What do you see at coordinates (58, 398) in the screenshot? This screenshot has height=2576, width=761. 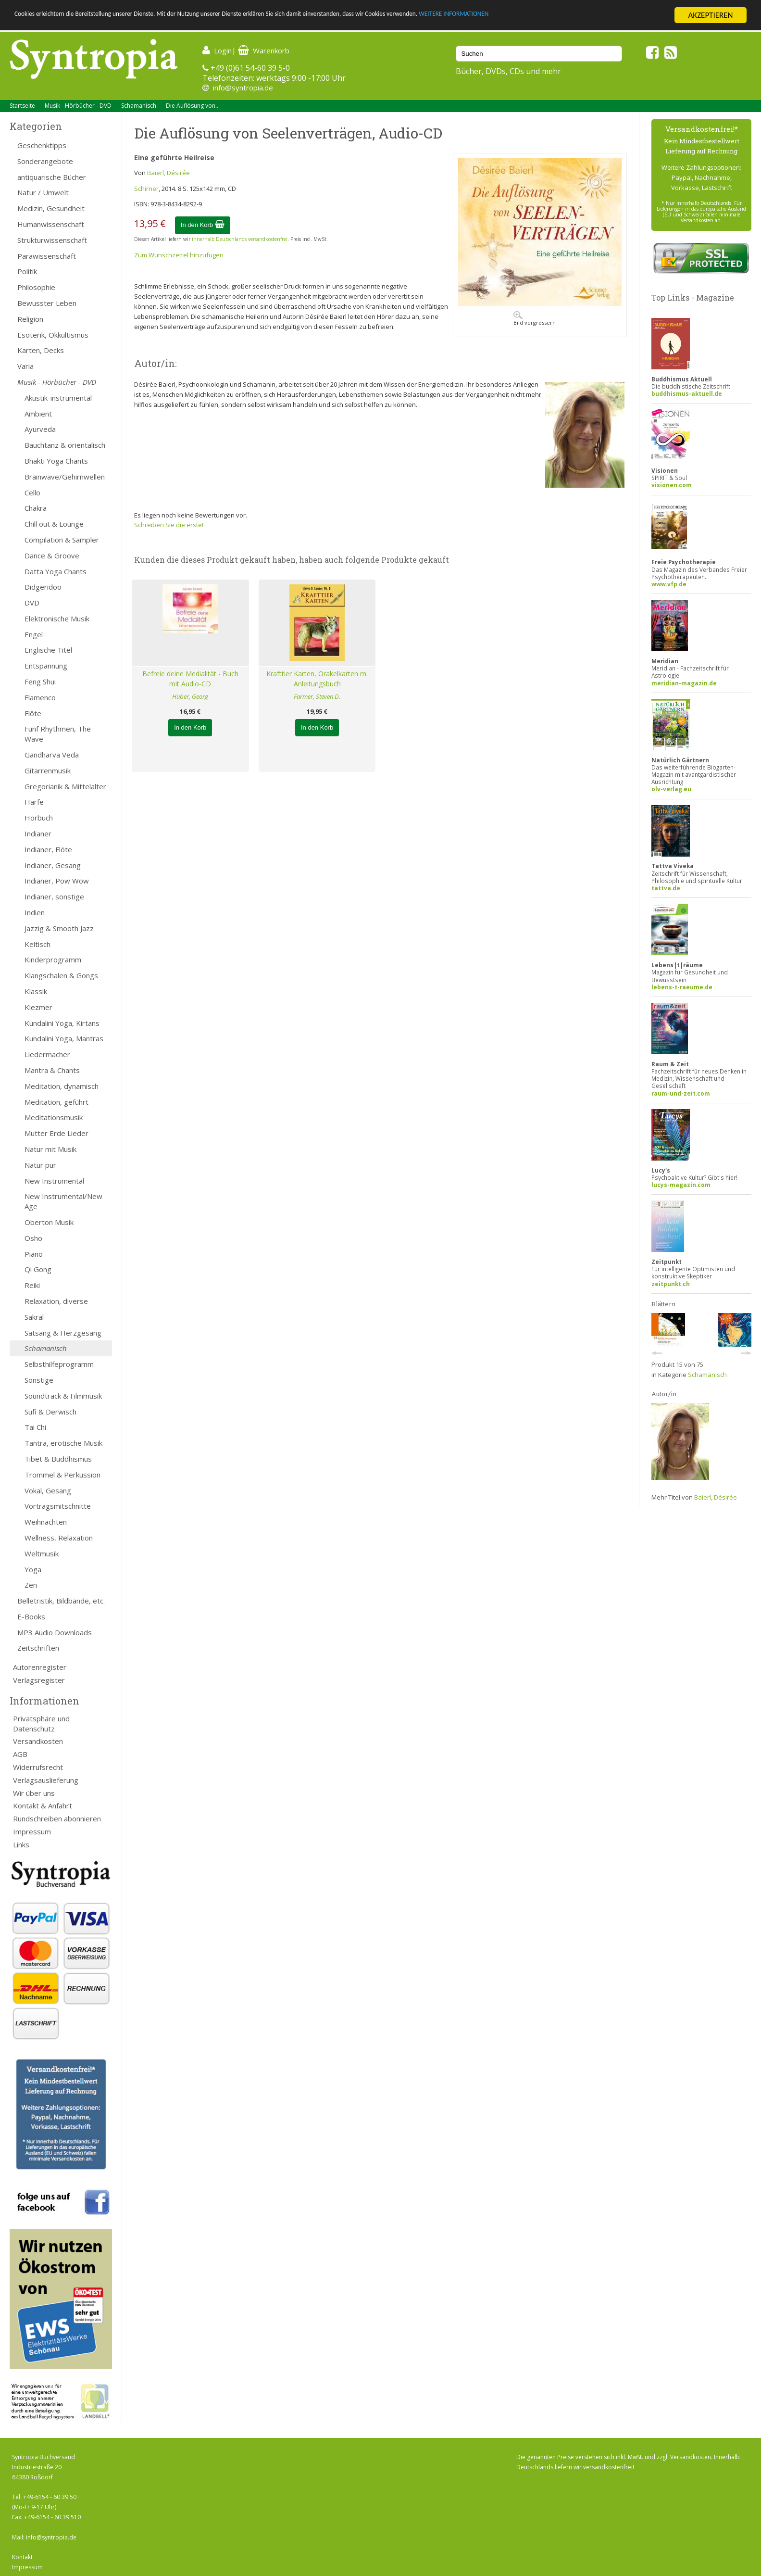 I see `Akustik-instrumental` at bounding box center [58, 398].